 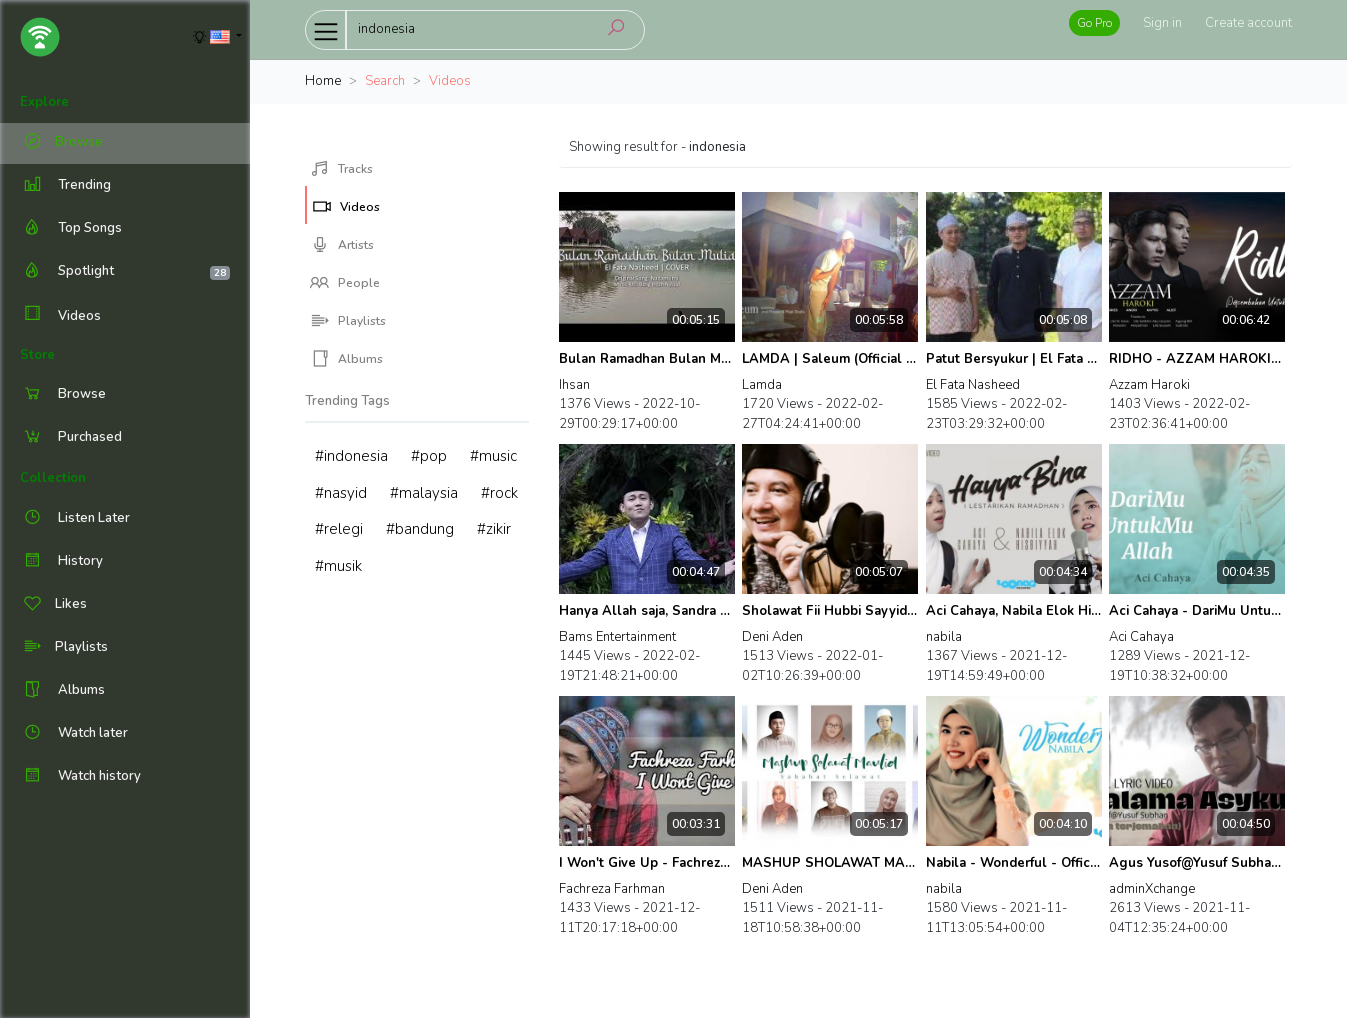 I want to click on Lamda, so click(x=762, y=385).